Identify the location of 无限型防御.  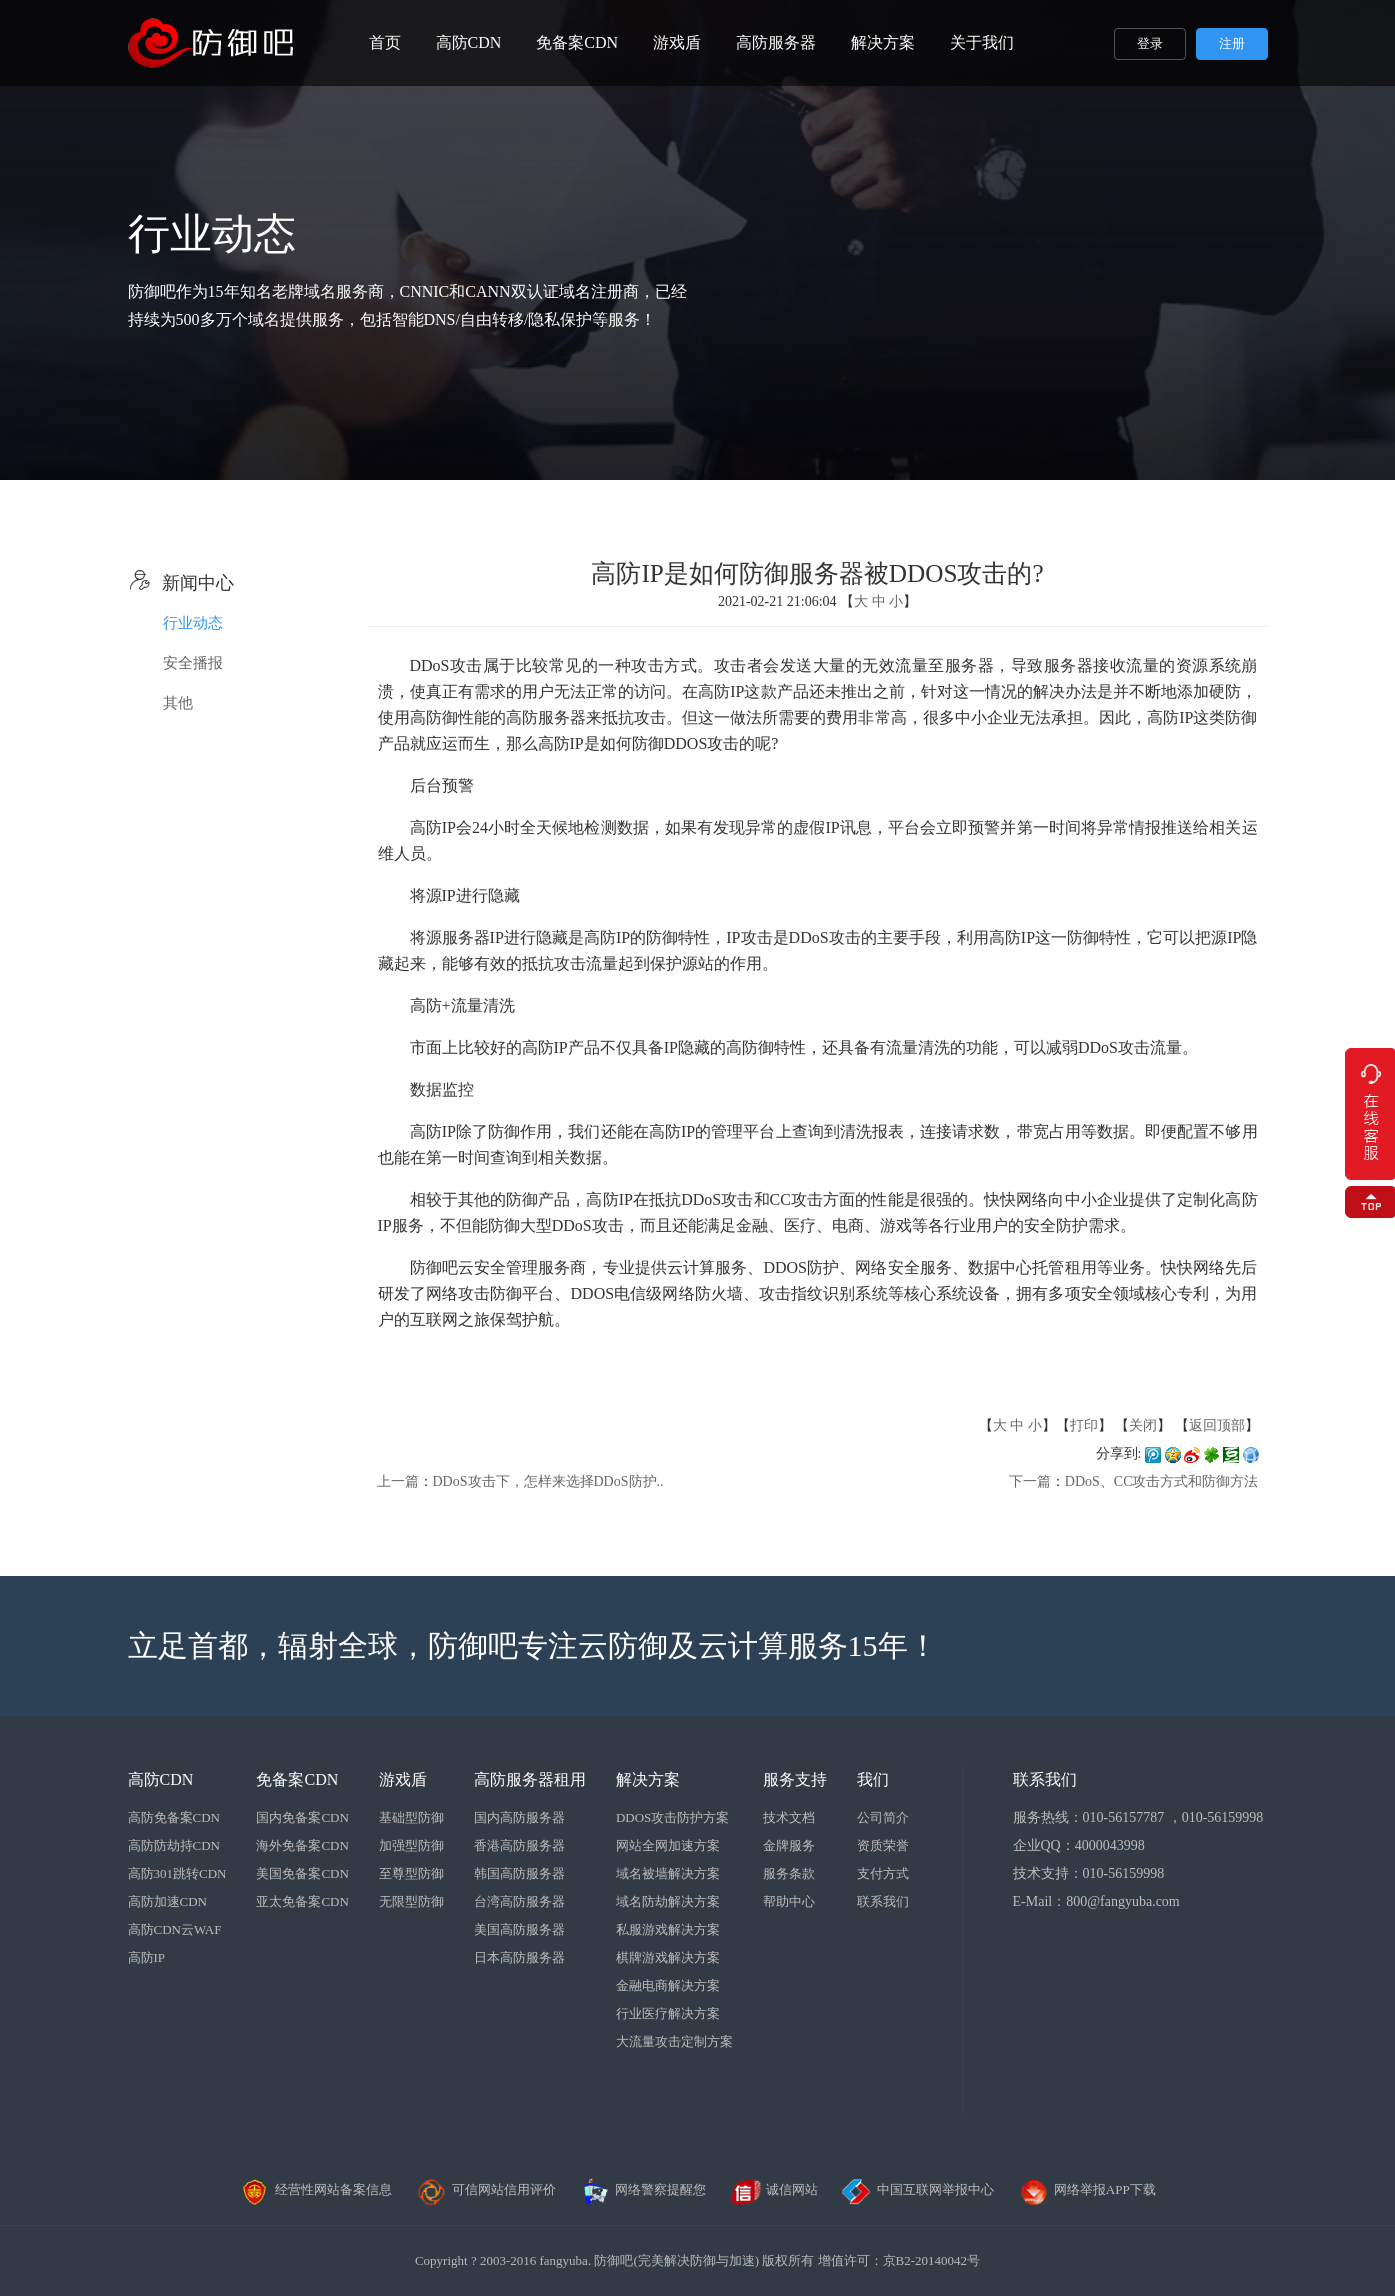
(411, 1901).